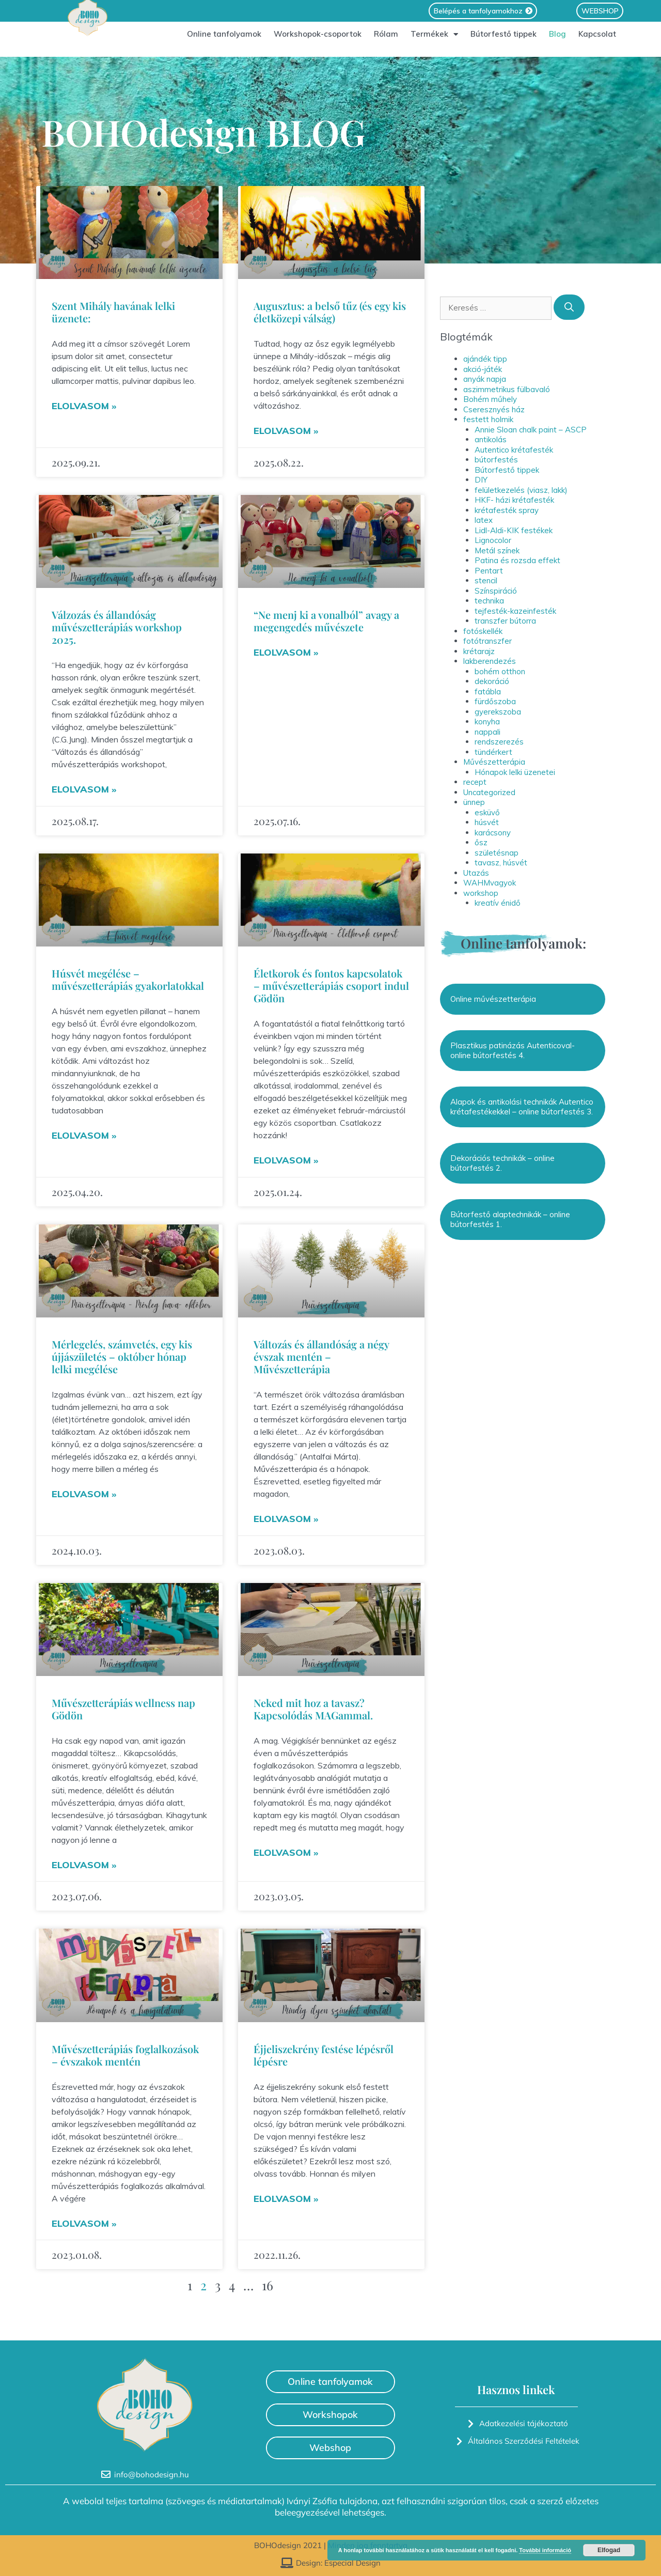 The width and height of the screenshot is (661, 2576). What do you see at coordinates (122, 1356) in the screenshot?
I see `Mérlegelés, számvetés, egy kis újjászületés – október hónap lelki megélése` at bounding box center [122, 1356].